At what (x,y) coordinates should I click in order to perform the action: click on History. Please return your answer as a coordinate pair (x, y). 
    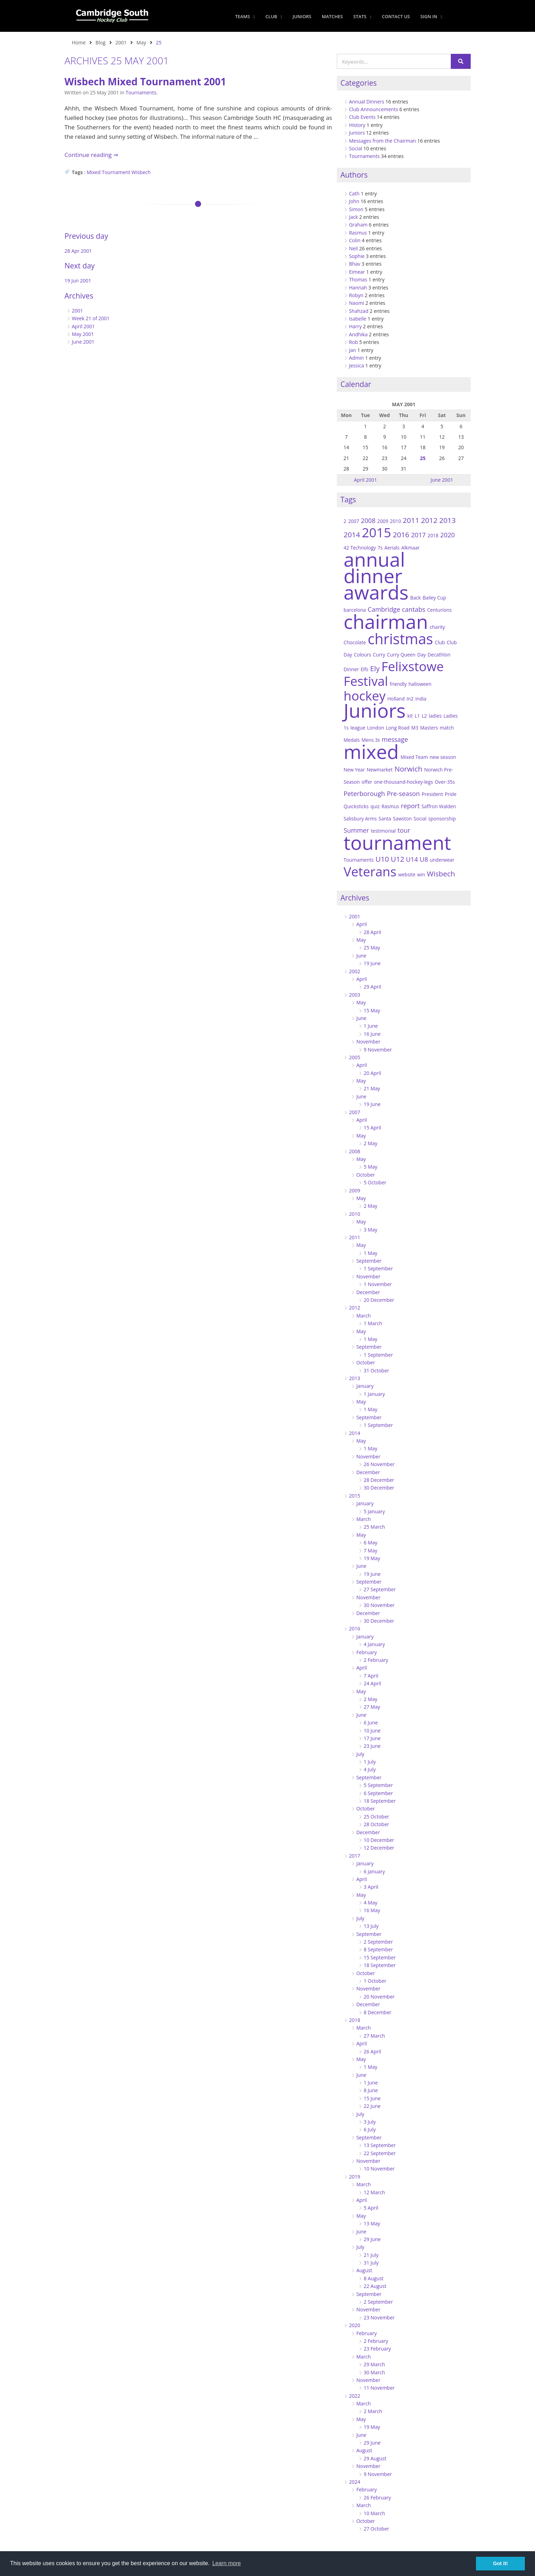
    Looking at the image, I should click on (357, 125).